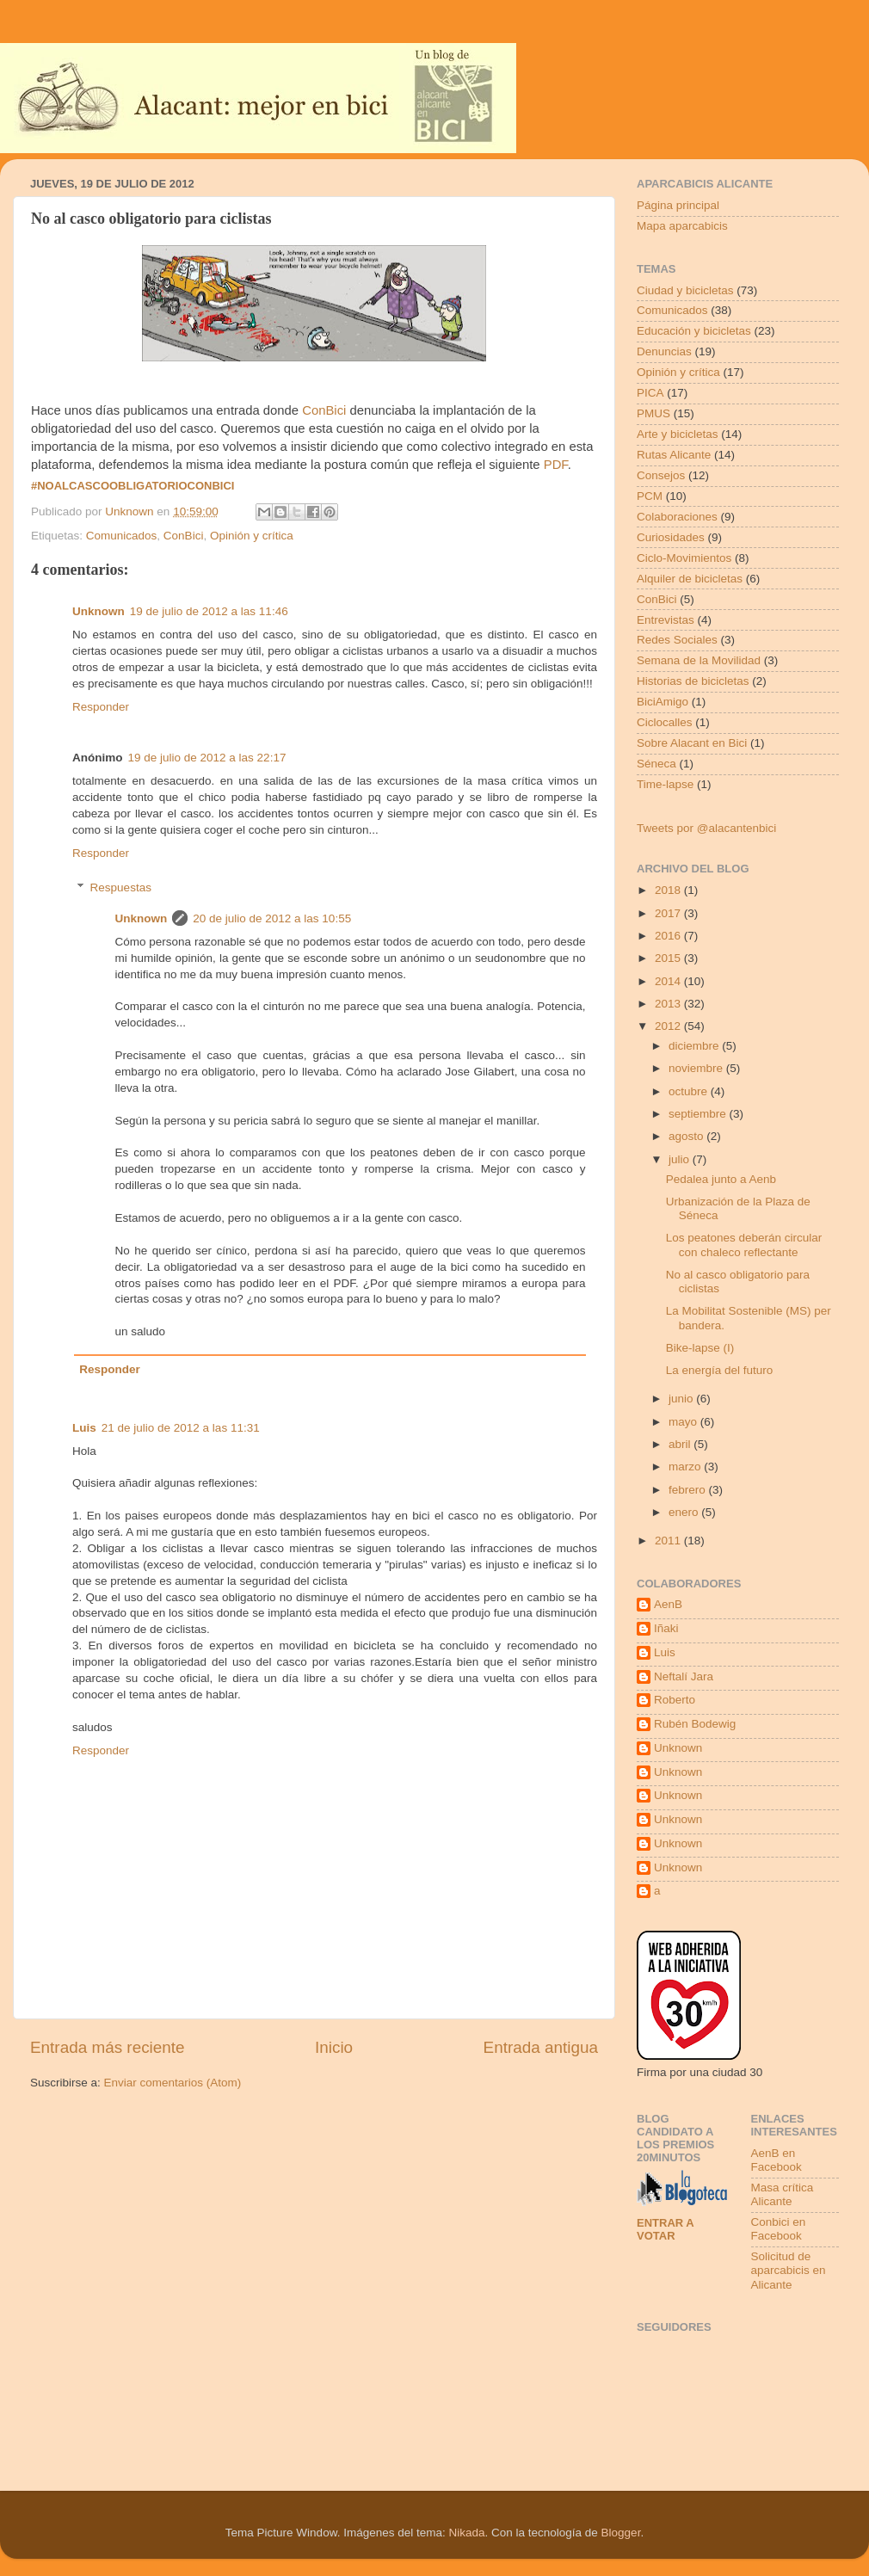  Describe the element at coordinates (556, 464) in the screenshot. I see `PDF` at that location.